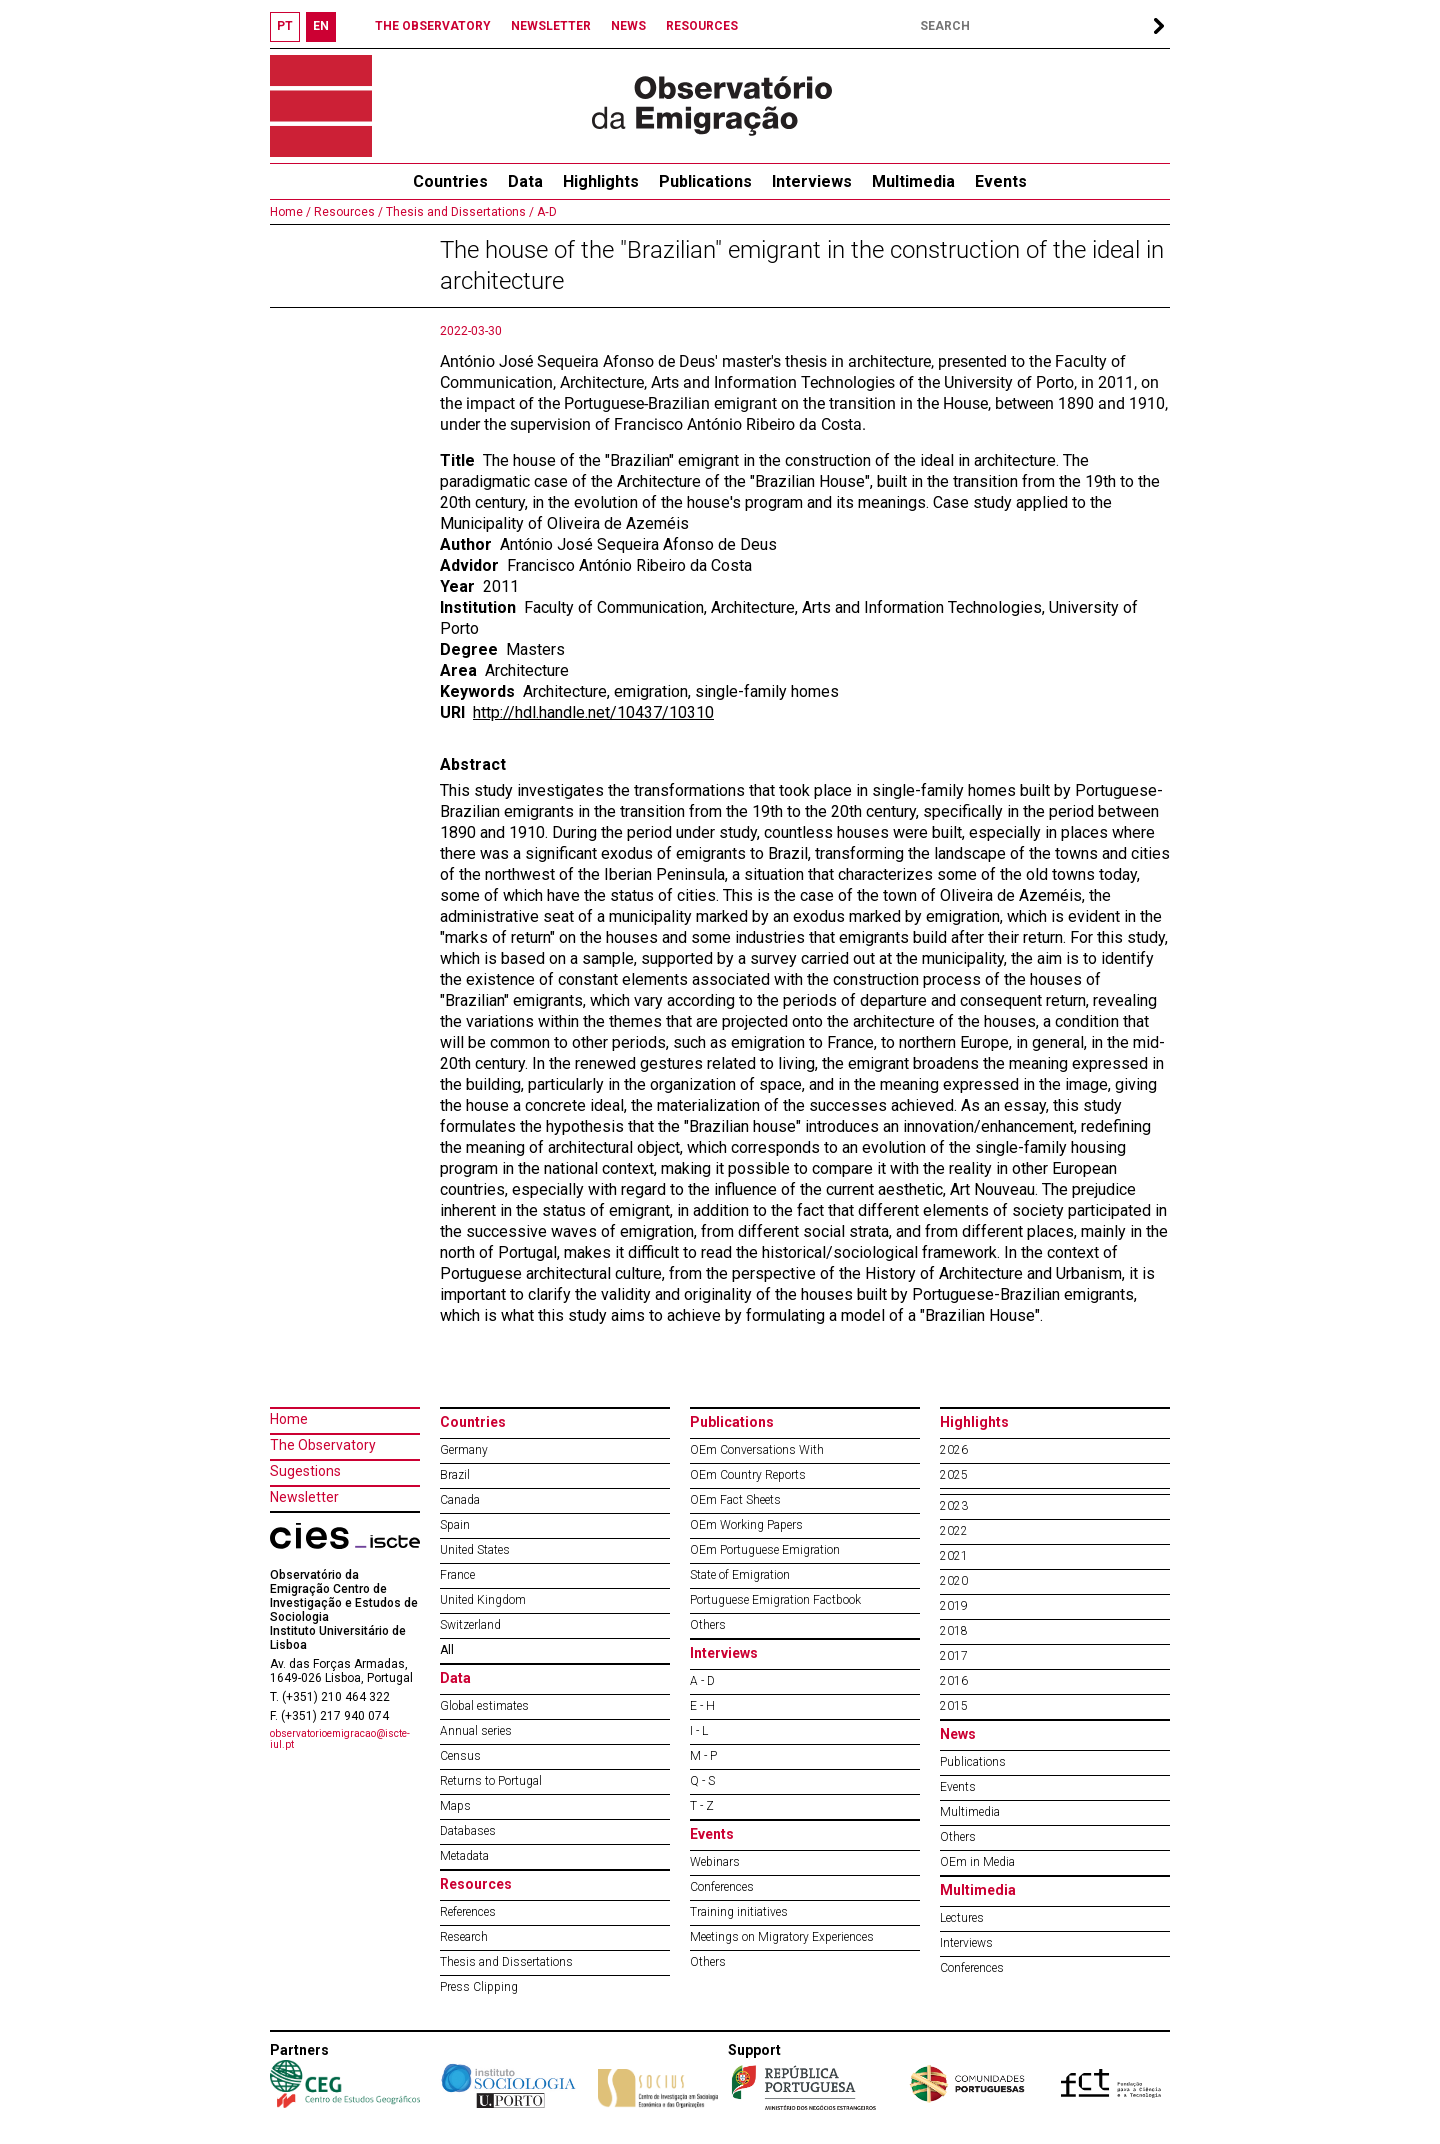 This screenshot has width=1440, height=2144. What do you see at coordinates (954, 1556) in the screenshot?
I see `2021` at bounding box center [954, 1556].